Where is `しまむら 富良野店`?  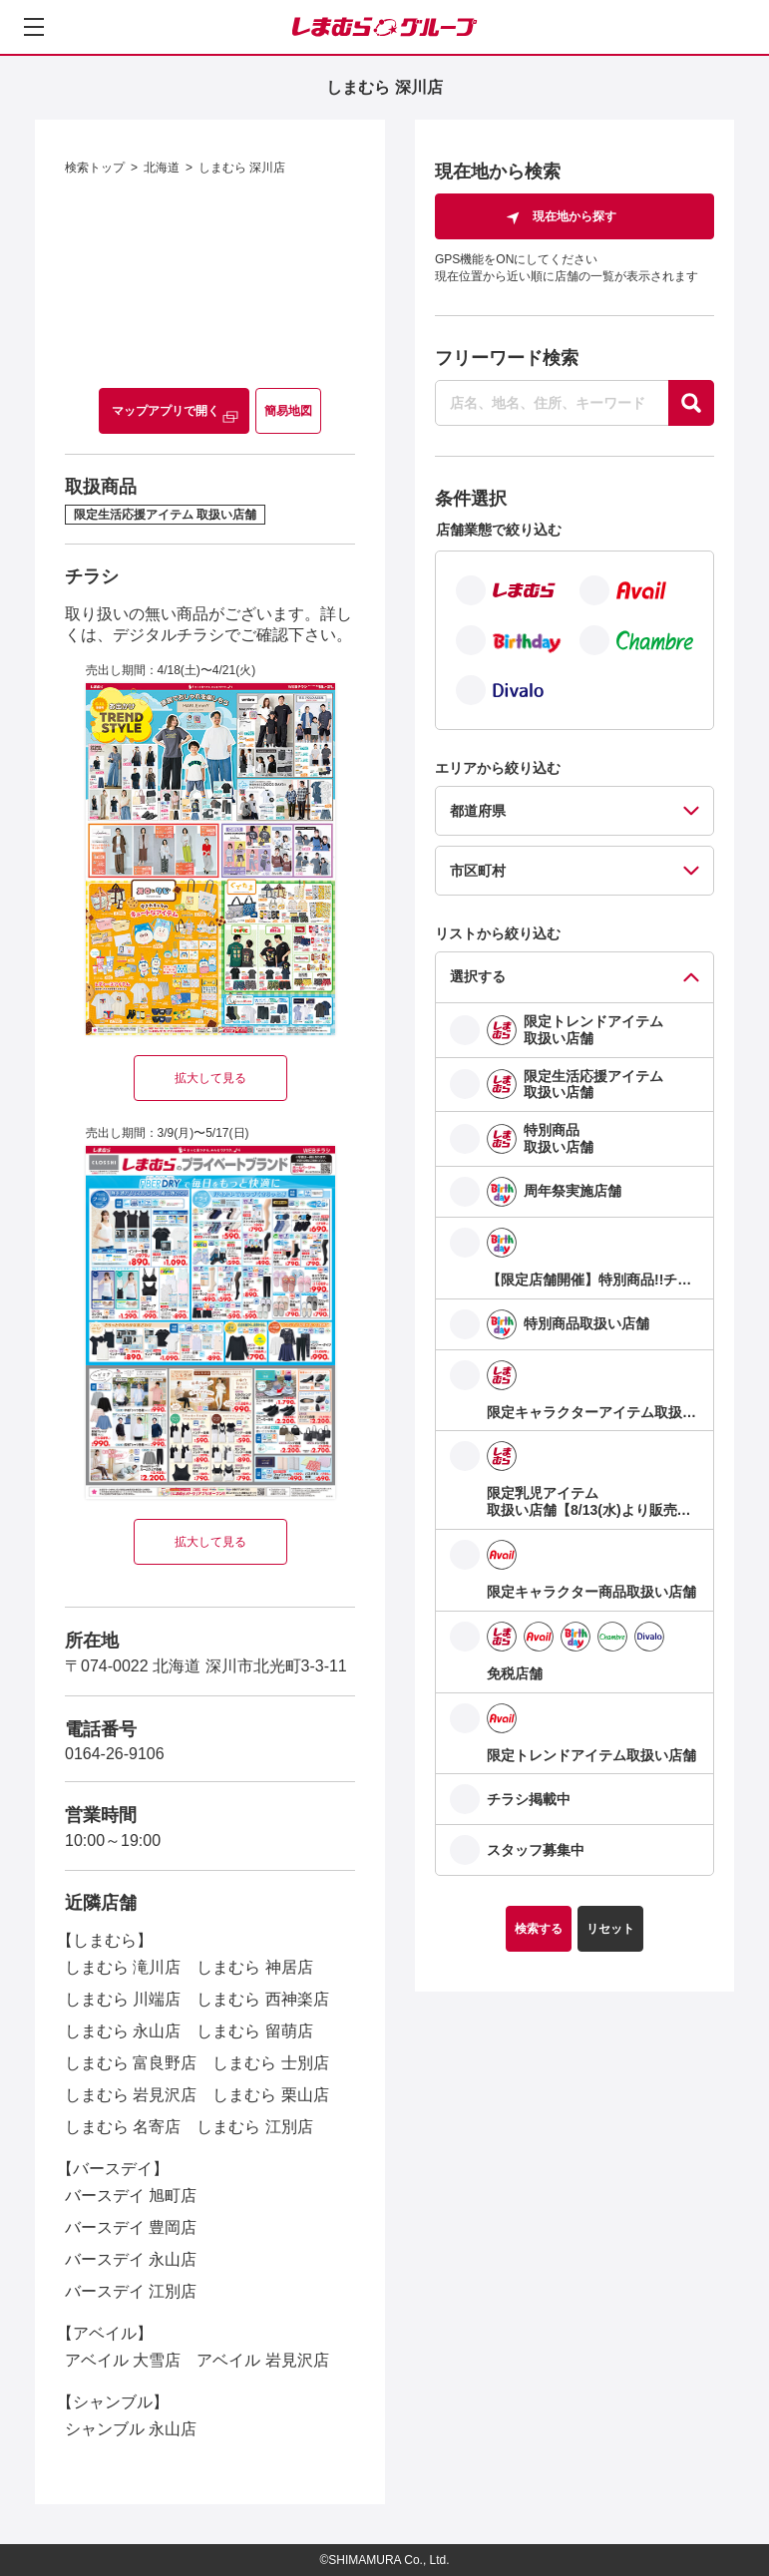
しまむら 富良野店 is located at coordinates (130, 2062).